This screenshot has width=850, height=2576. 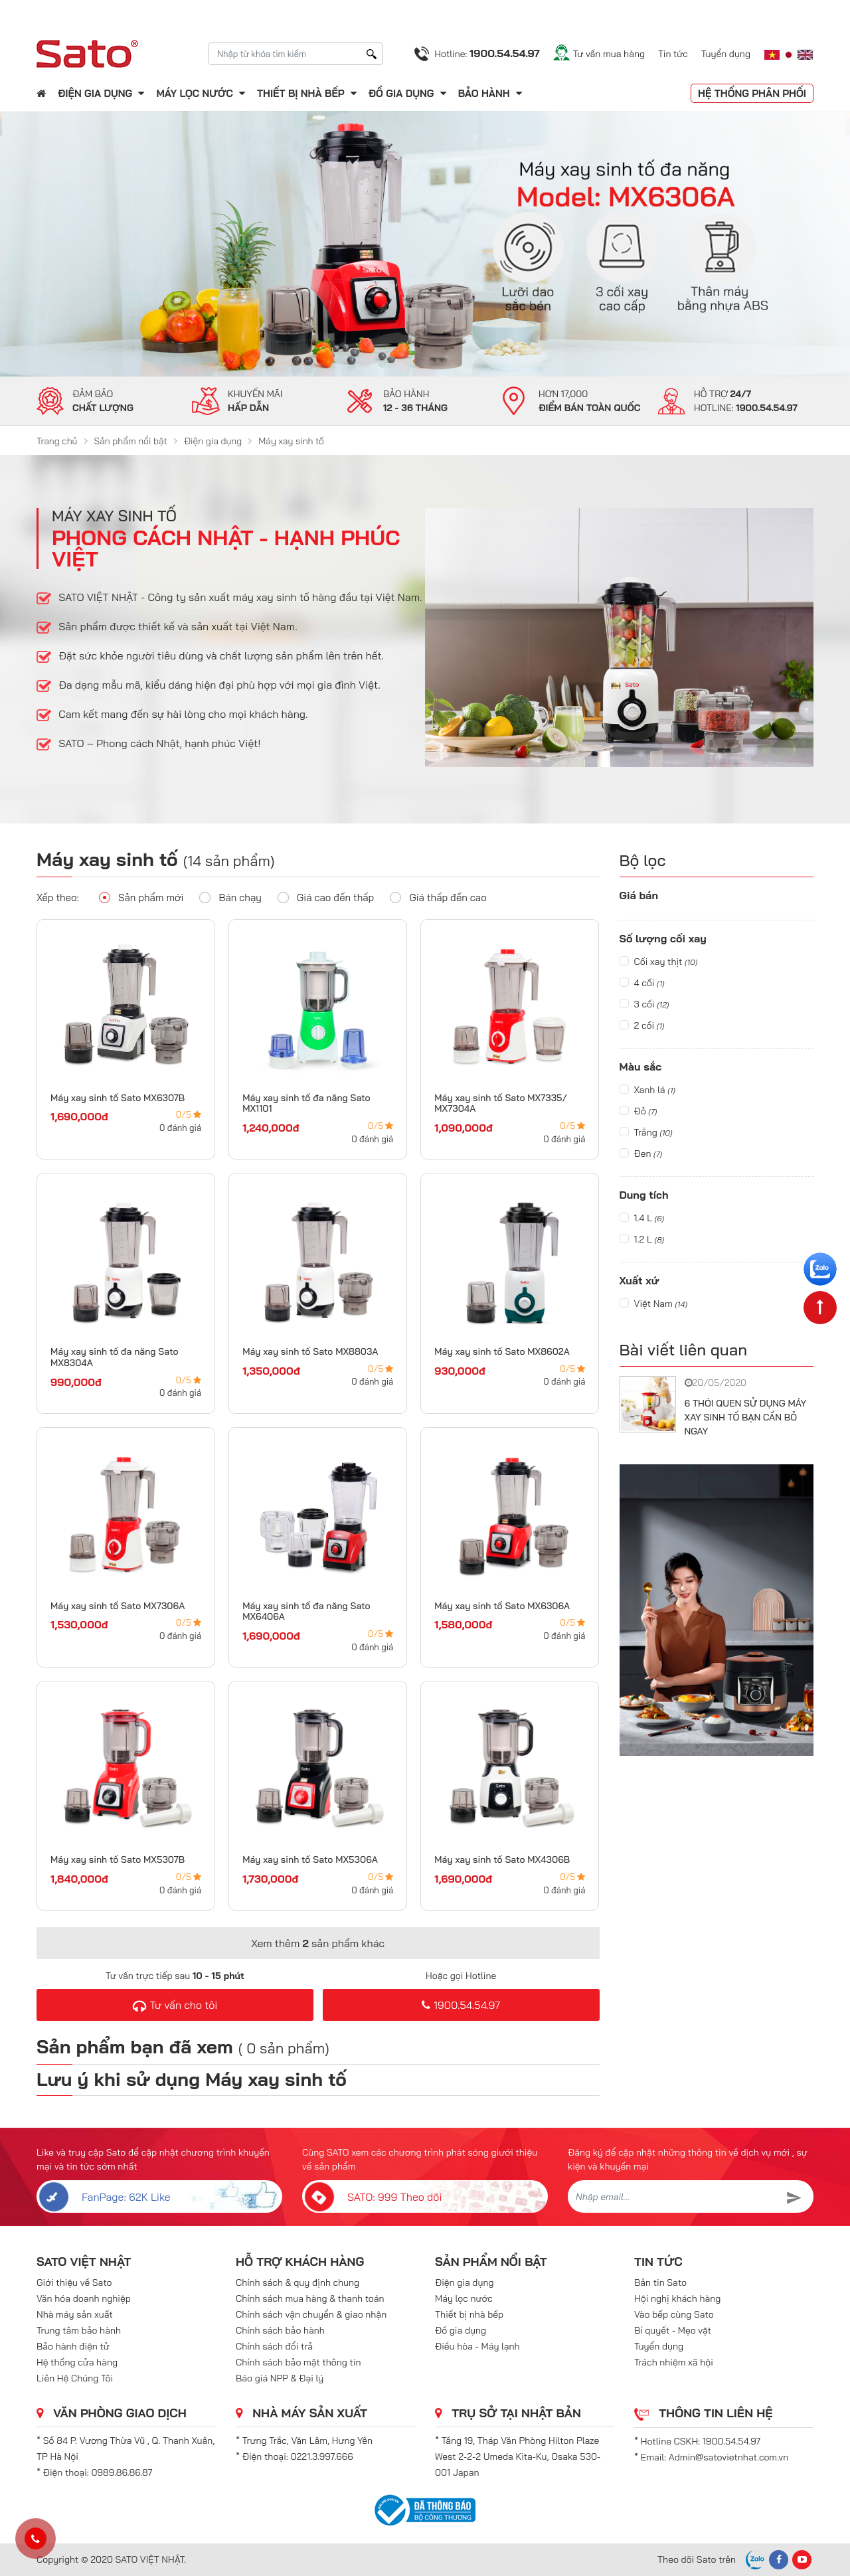 What do you see at coordinates (642, 1218) in the screenshot?
I see `1.4 L` at bounding box center [642, 1218].